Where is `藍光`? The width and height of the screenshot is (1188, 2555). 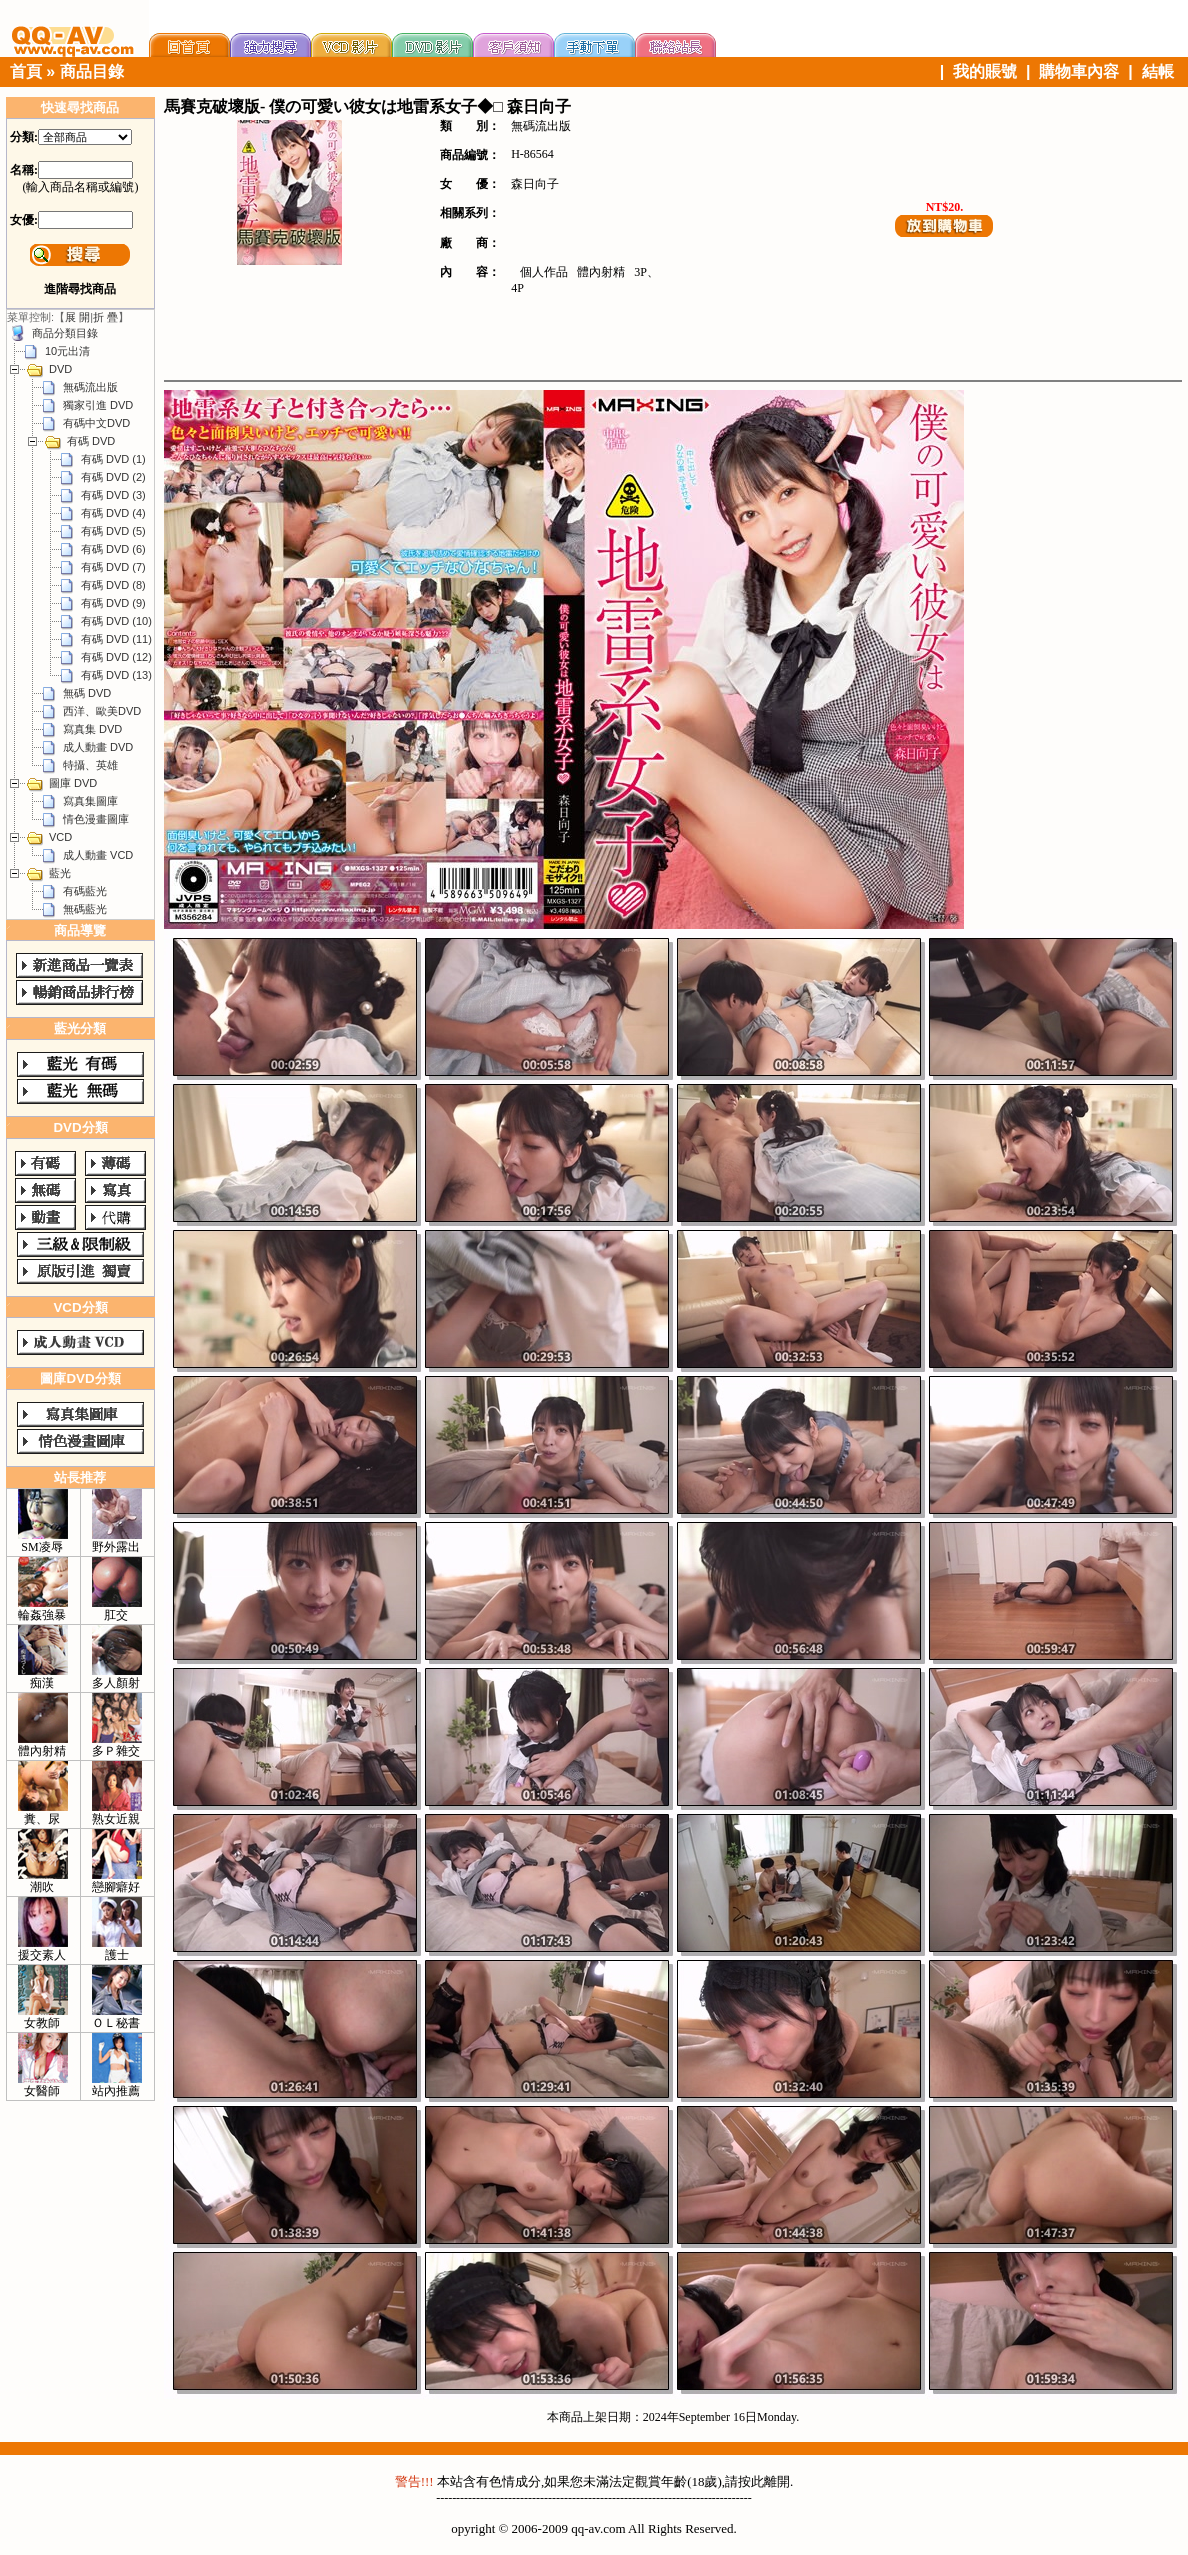 藍光 is located at coordinates (60, 873).